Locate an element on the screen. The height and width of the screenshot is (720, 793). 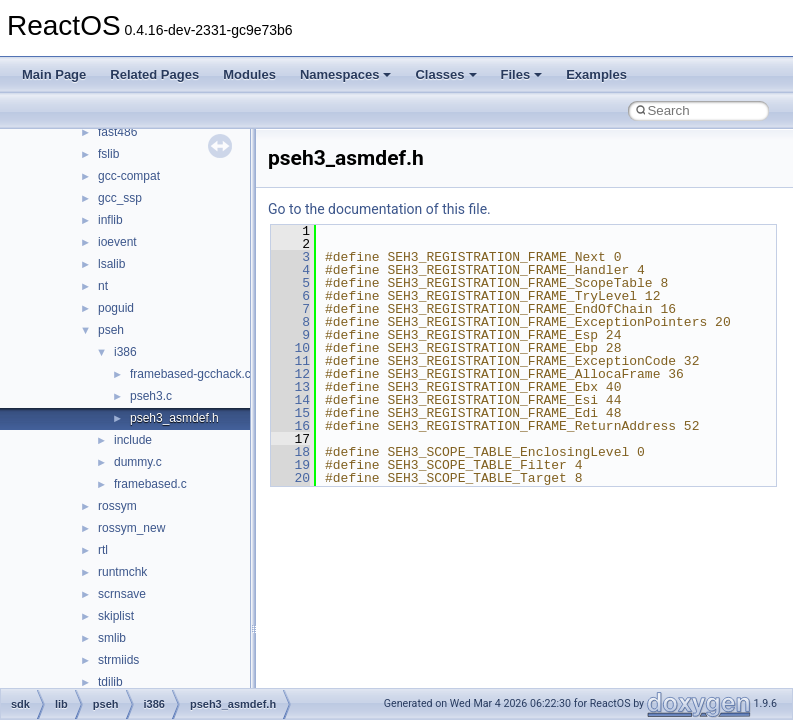
19 is located at coordinates (290, 465).